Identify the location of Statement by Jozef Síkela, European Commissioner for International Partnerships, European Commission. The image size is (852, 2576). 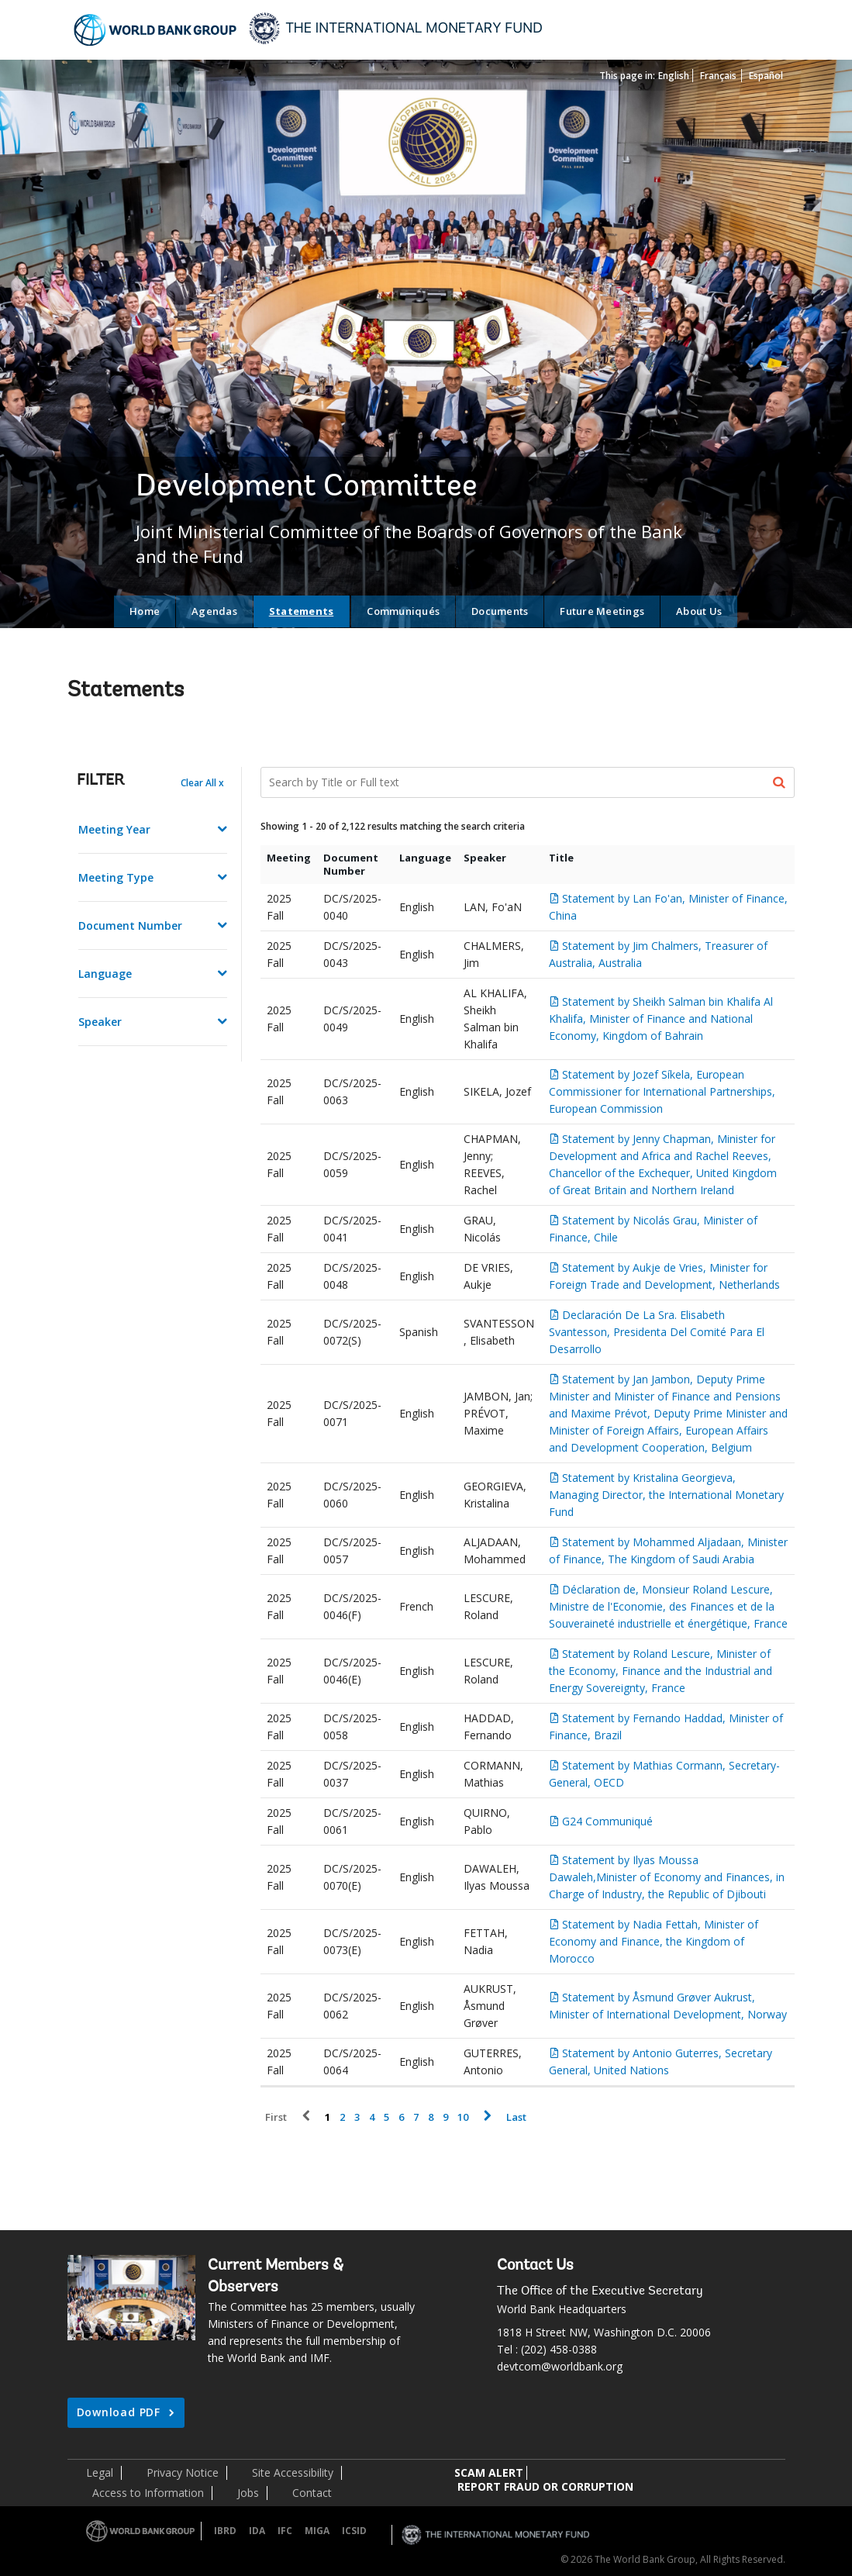
(662, 1091).